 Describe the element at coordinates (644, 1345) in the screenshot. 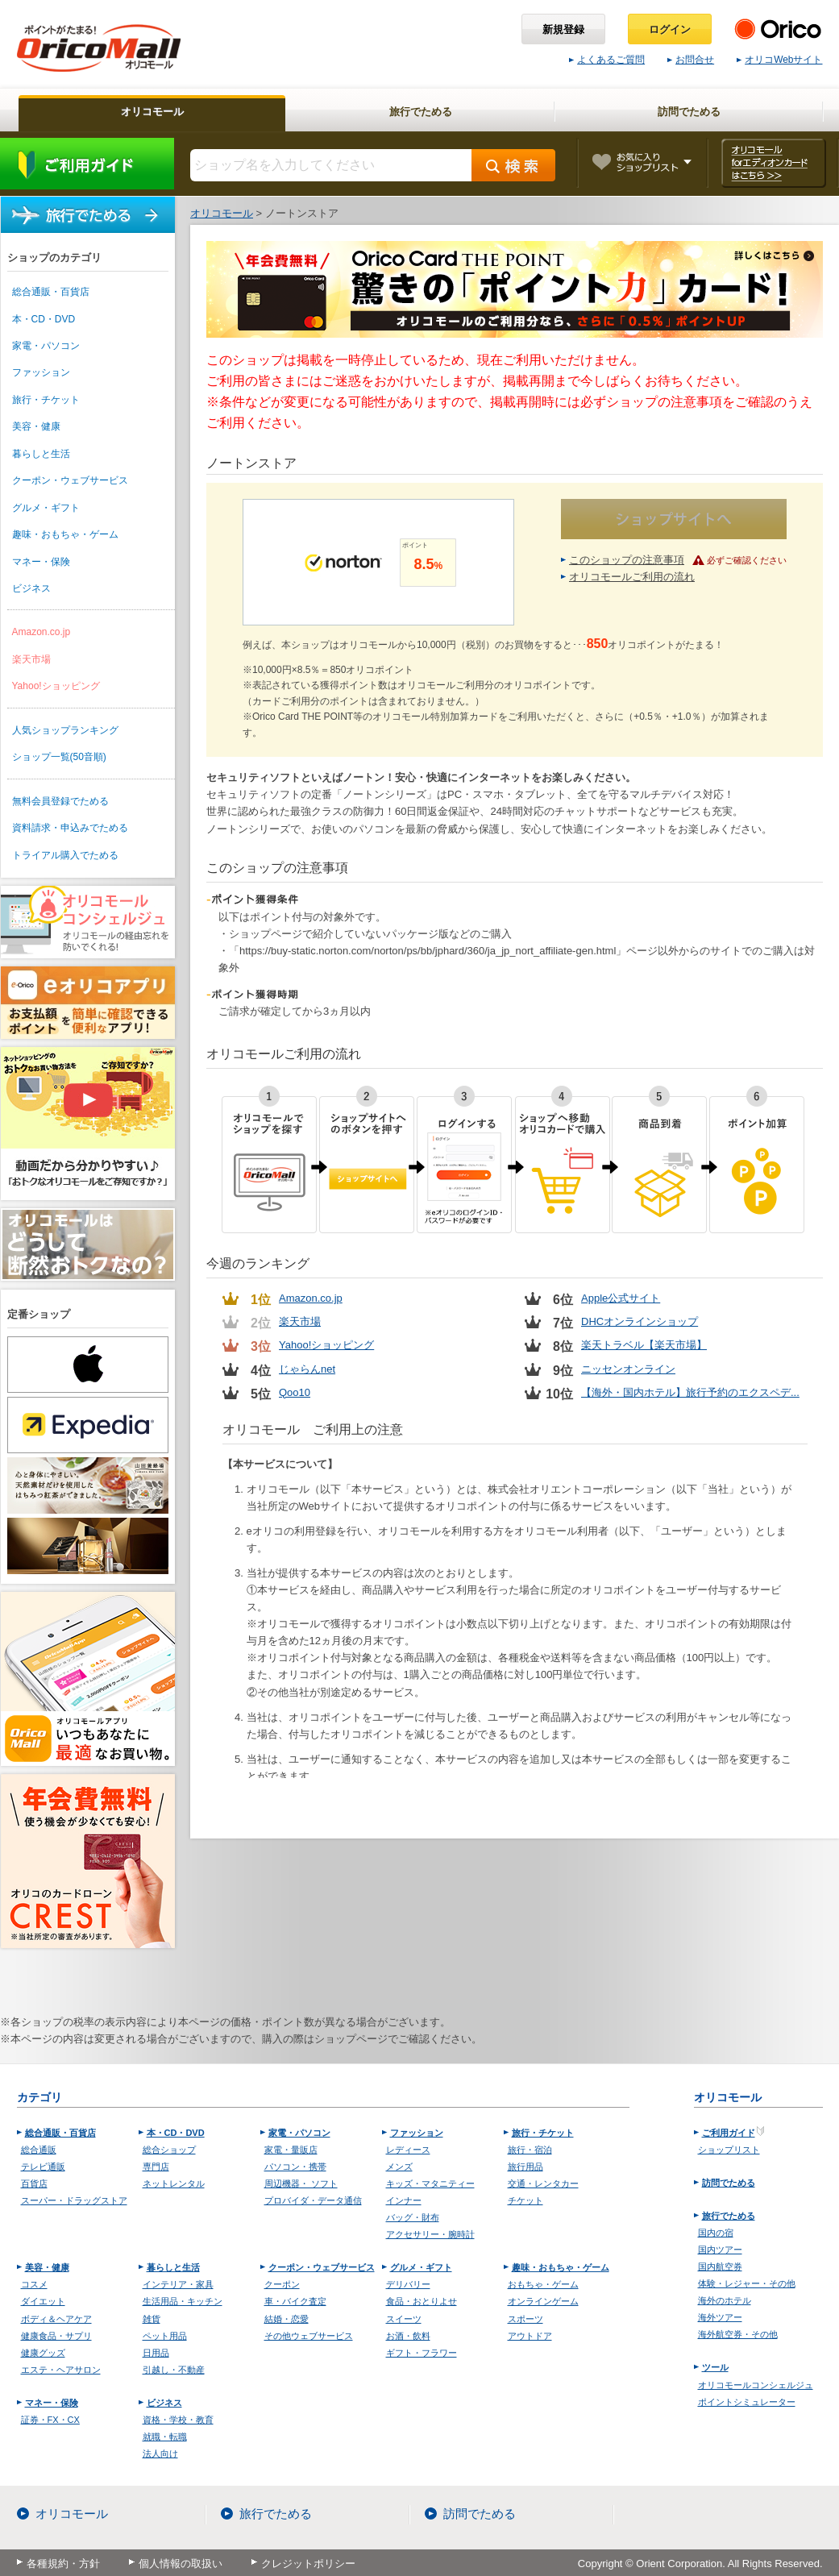

I see `楽天トラベル【楽天市場】` at that location.